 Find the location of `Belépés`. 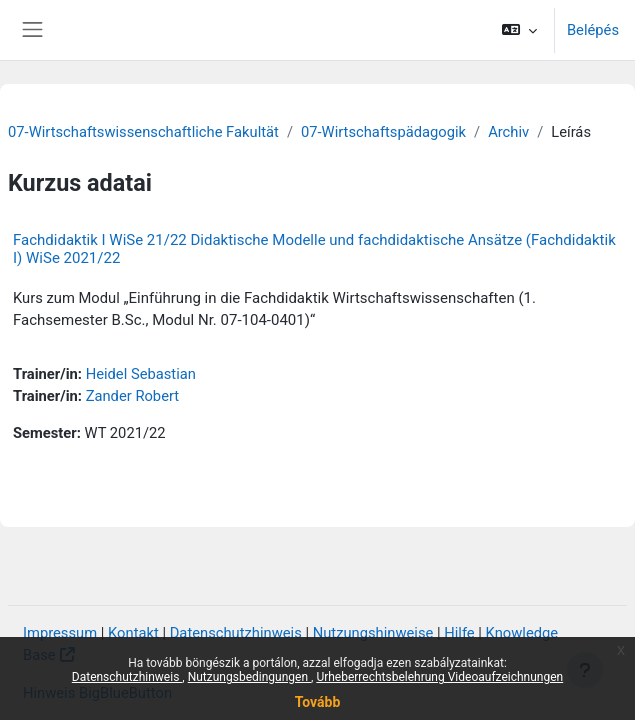

Belépés is located at coordinates (593, 30).